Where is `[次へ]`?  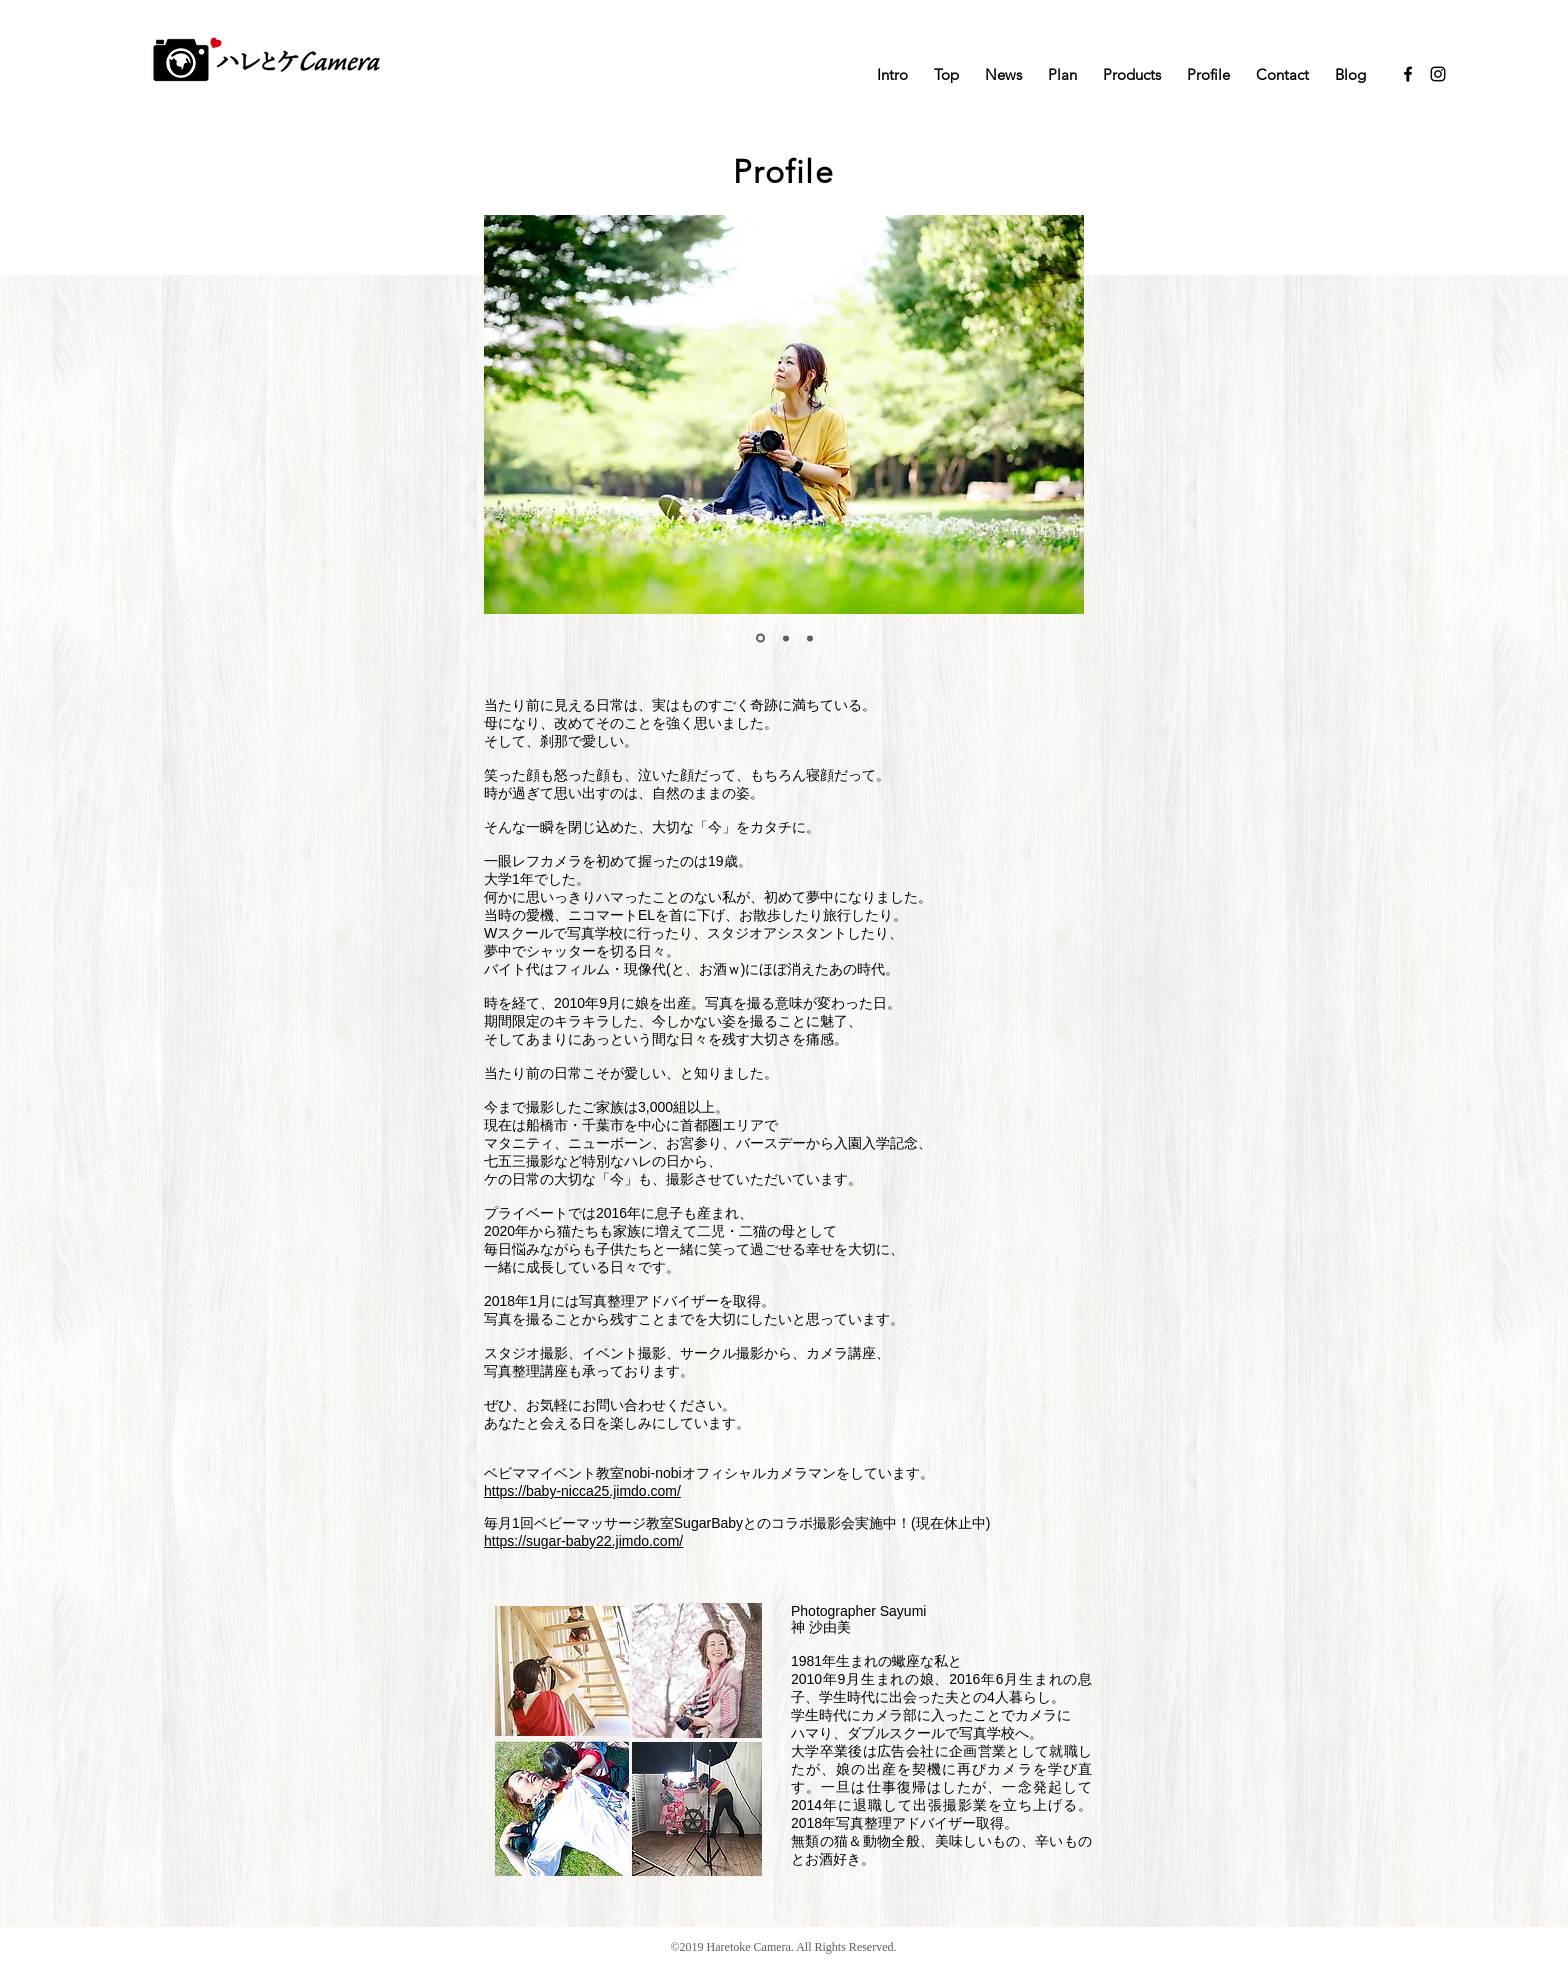 [次へ] is located at coordinates (1052, 414).